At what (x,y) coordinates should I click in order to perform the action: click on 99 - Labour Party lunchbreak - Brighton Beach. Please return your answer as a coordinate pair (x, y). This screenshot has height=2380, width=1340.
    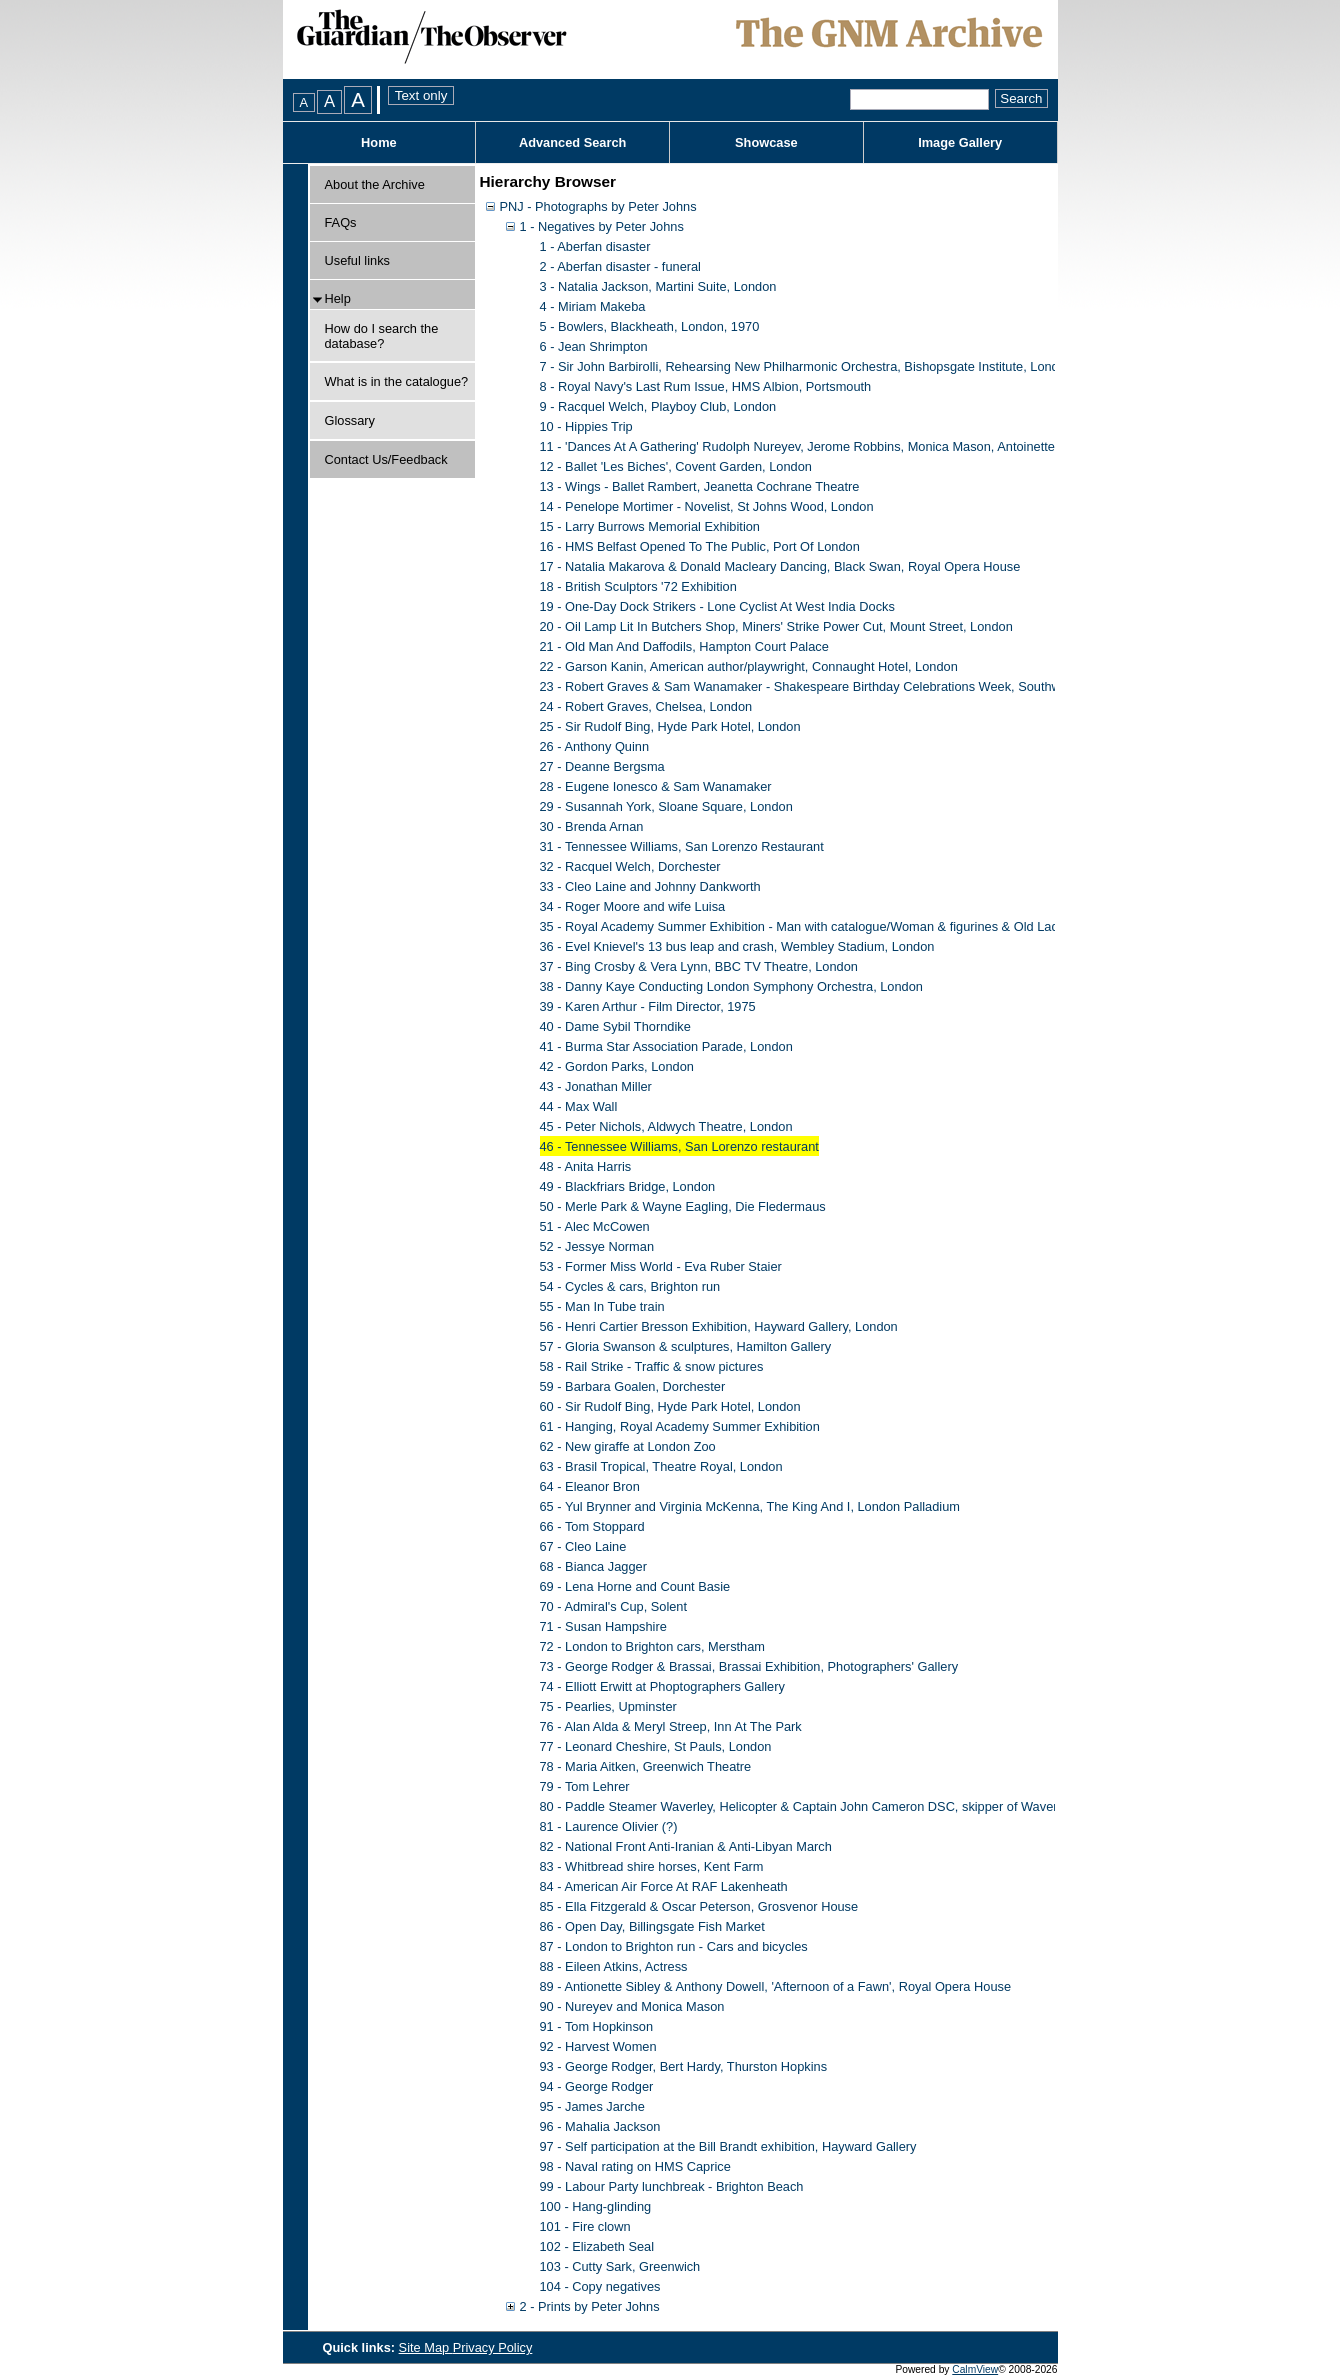
    Looking at the image, I should click on (672, 2186).